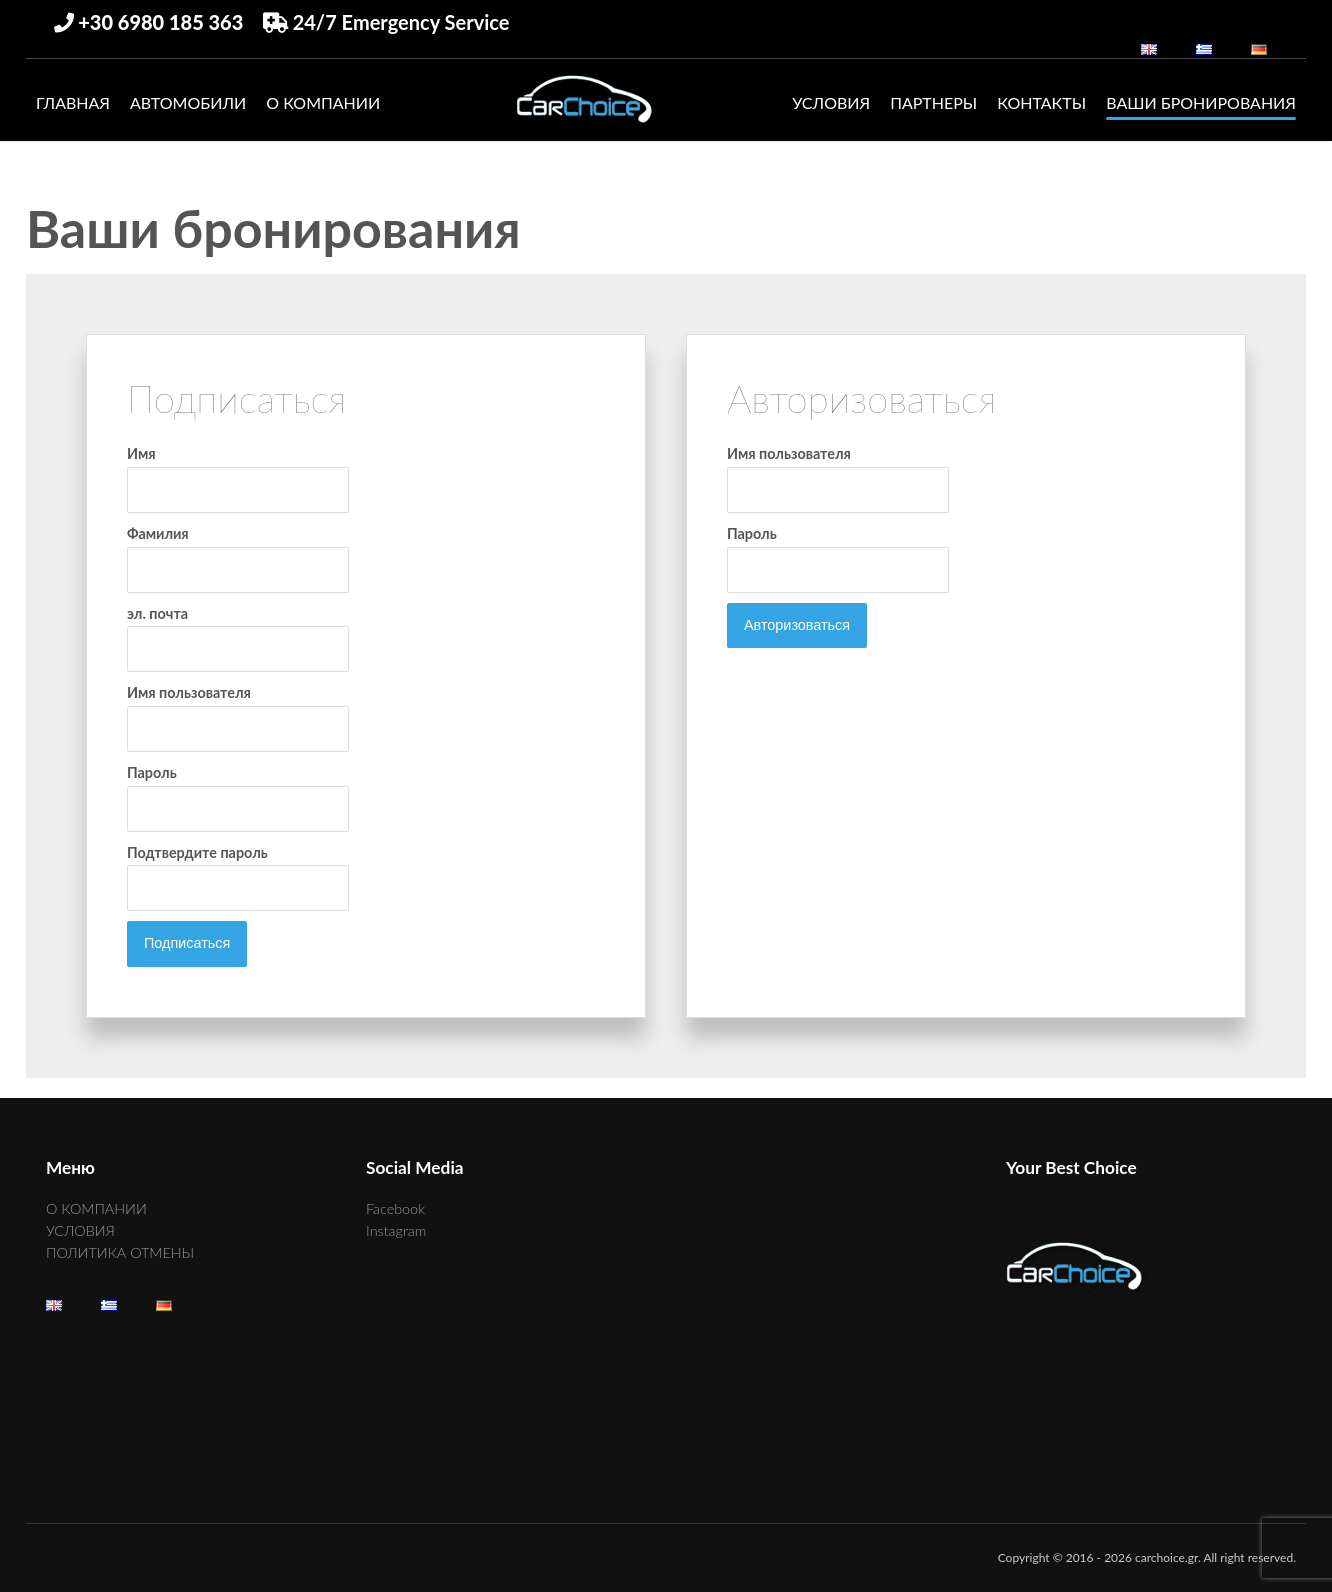 The image size is (1332, 1592). What do you see at coordinates (1041, 102) in the screenshot?
I see `КОНТАКТЫ` at bounding box center [1041, 102].